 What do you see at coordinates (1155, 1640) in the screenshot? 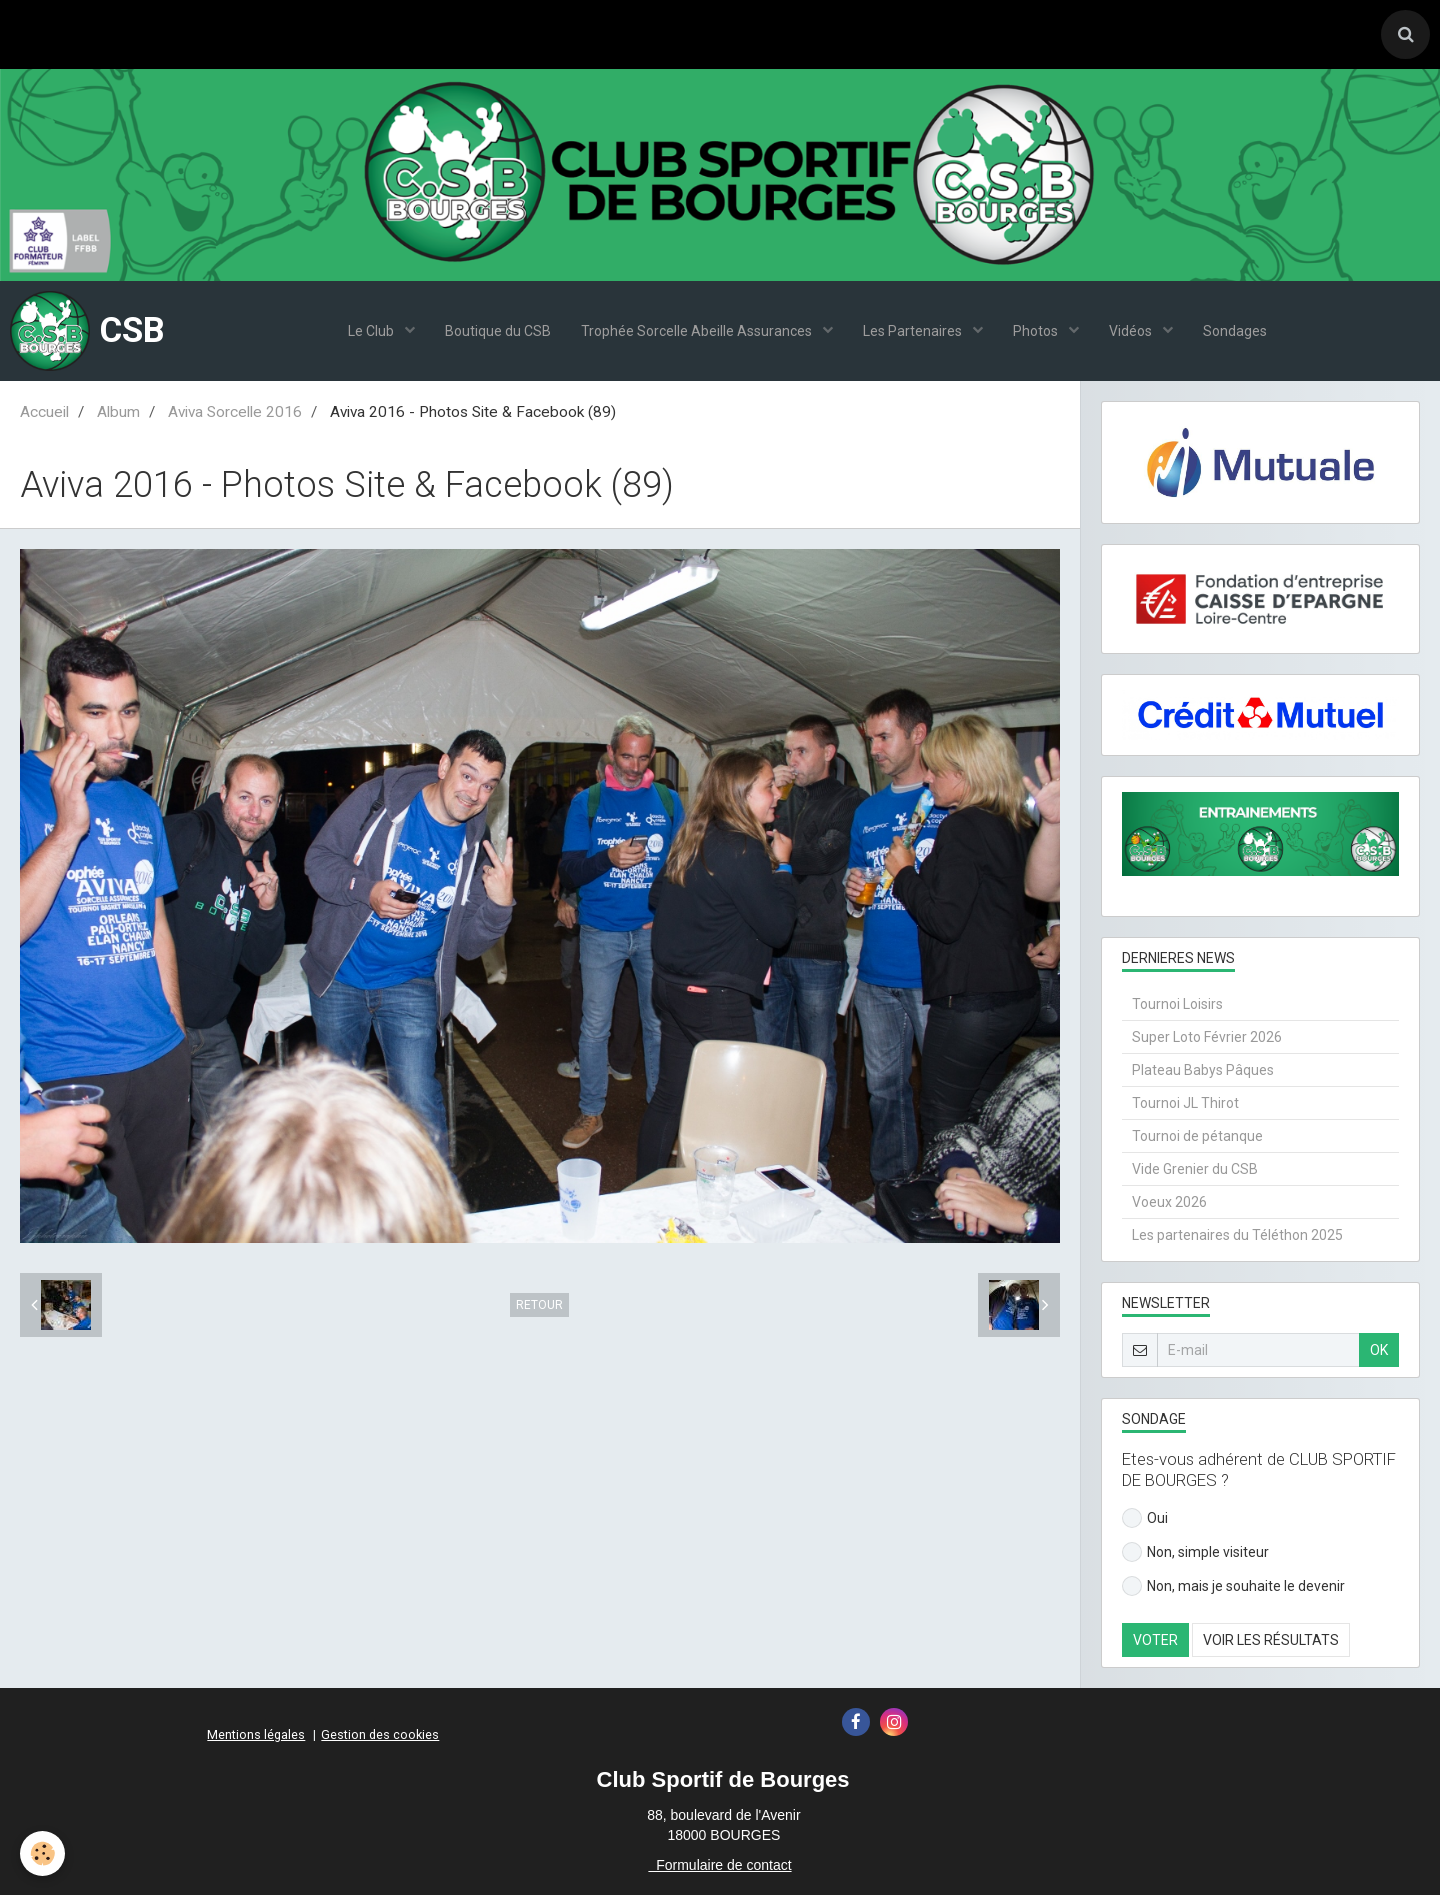
I see `Voter` at bounding box center [1155, 1640].